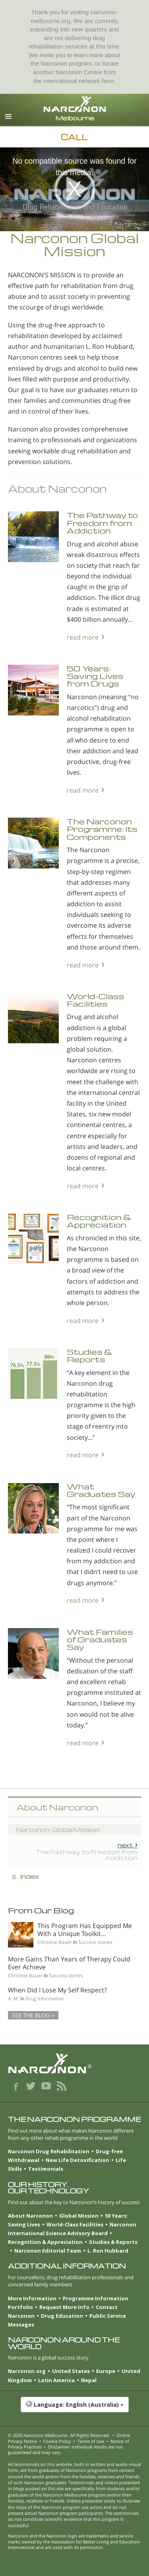 This screenshot has height=2576, width=149. I want to click on Success stories, so click(95, 1942).